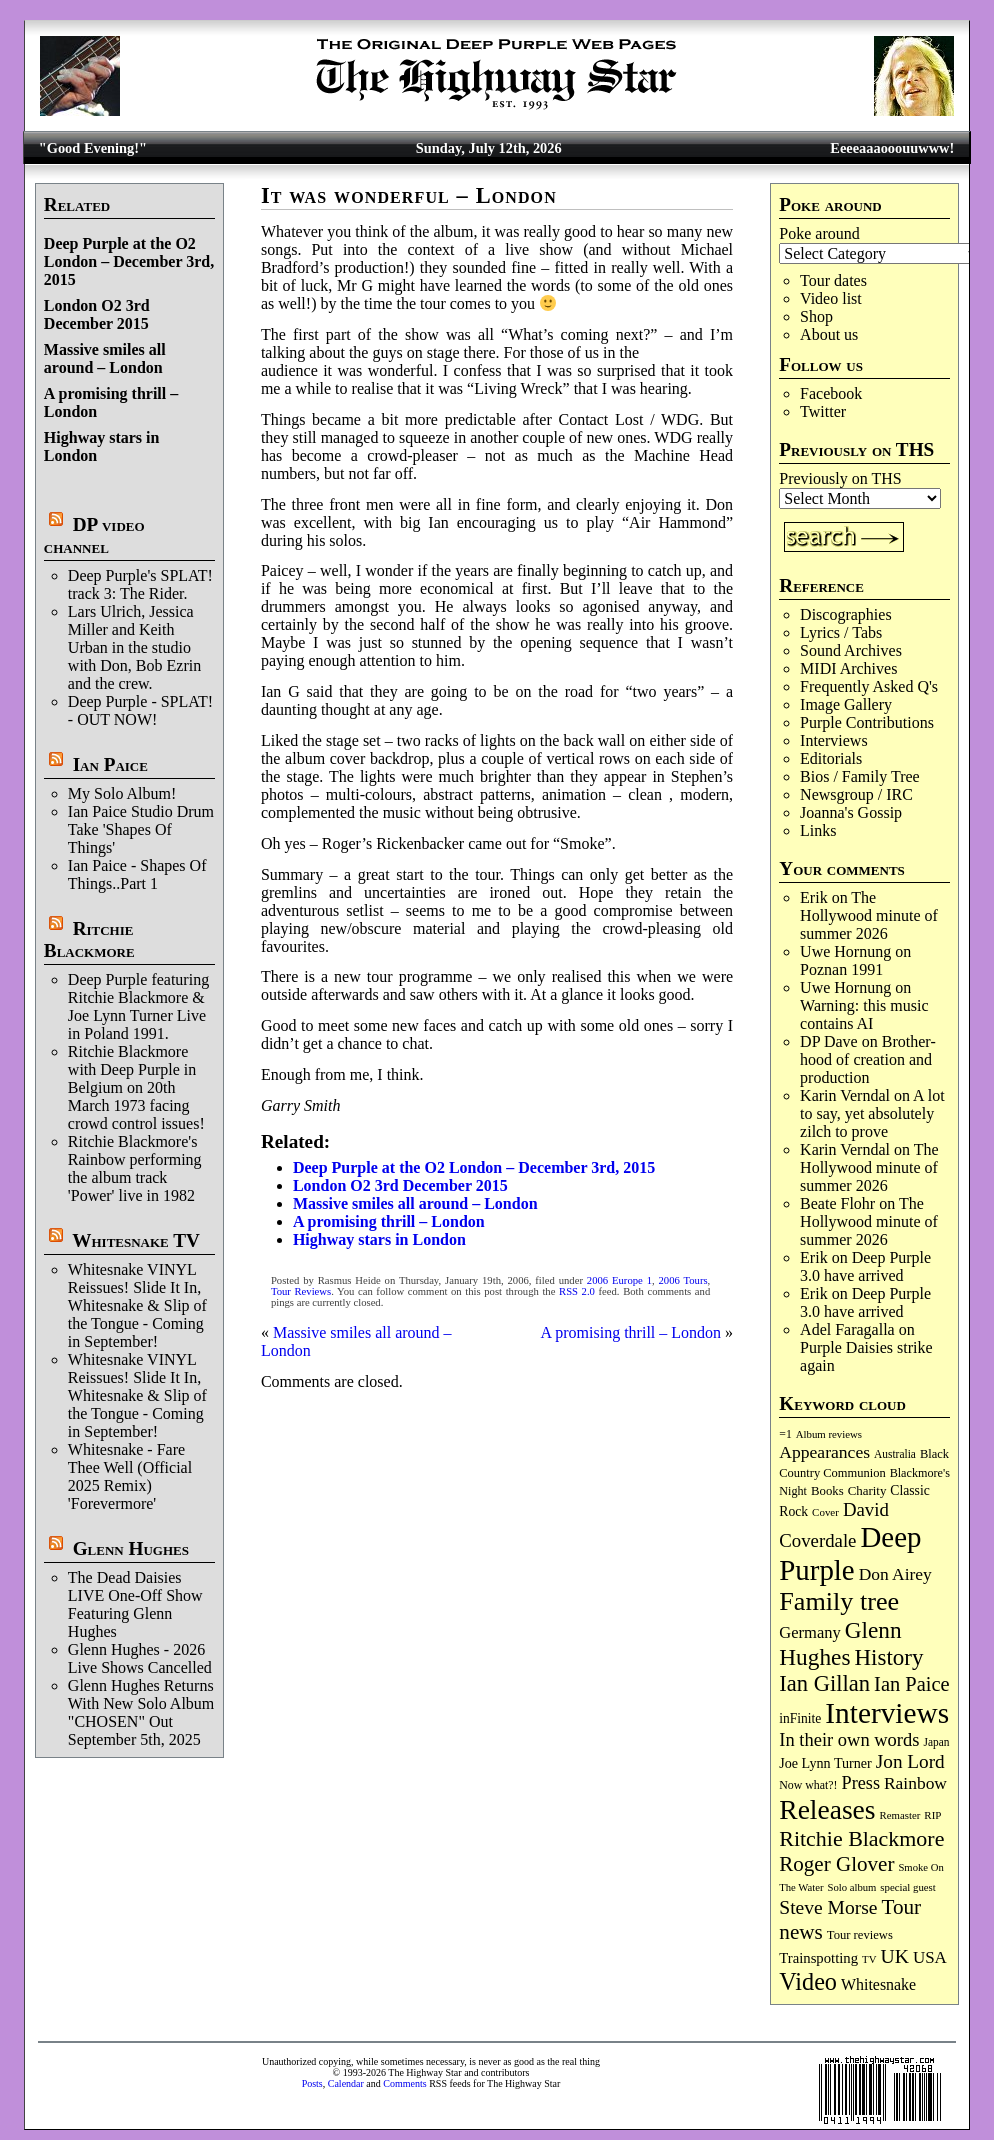 This screenshot has width=994, height=2140. I want to click on Massive smiles all around – London, so click(105, 358).